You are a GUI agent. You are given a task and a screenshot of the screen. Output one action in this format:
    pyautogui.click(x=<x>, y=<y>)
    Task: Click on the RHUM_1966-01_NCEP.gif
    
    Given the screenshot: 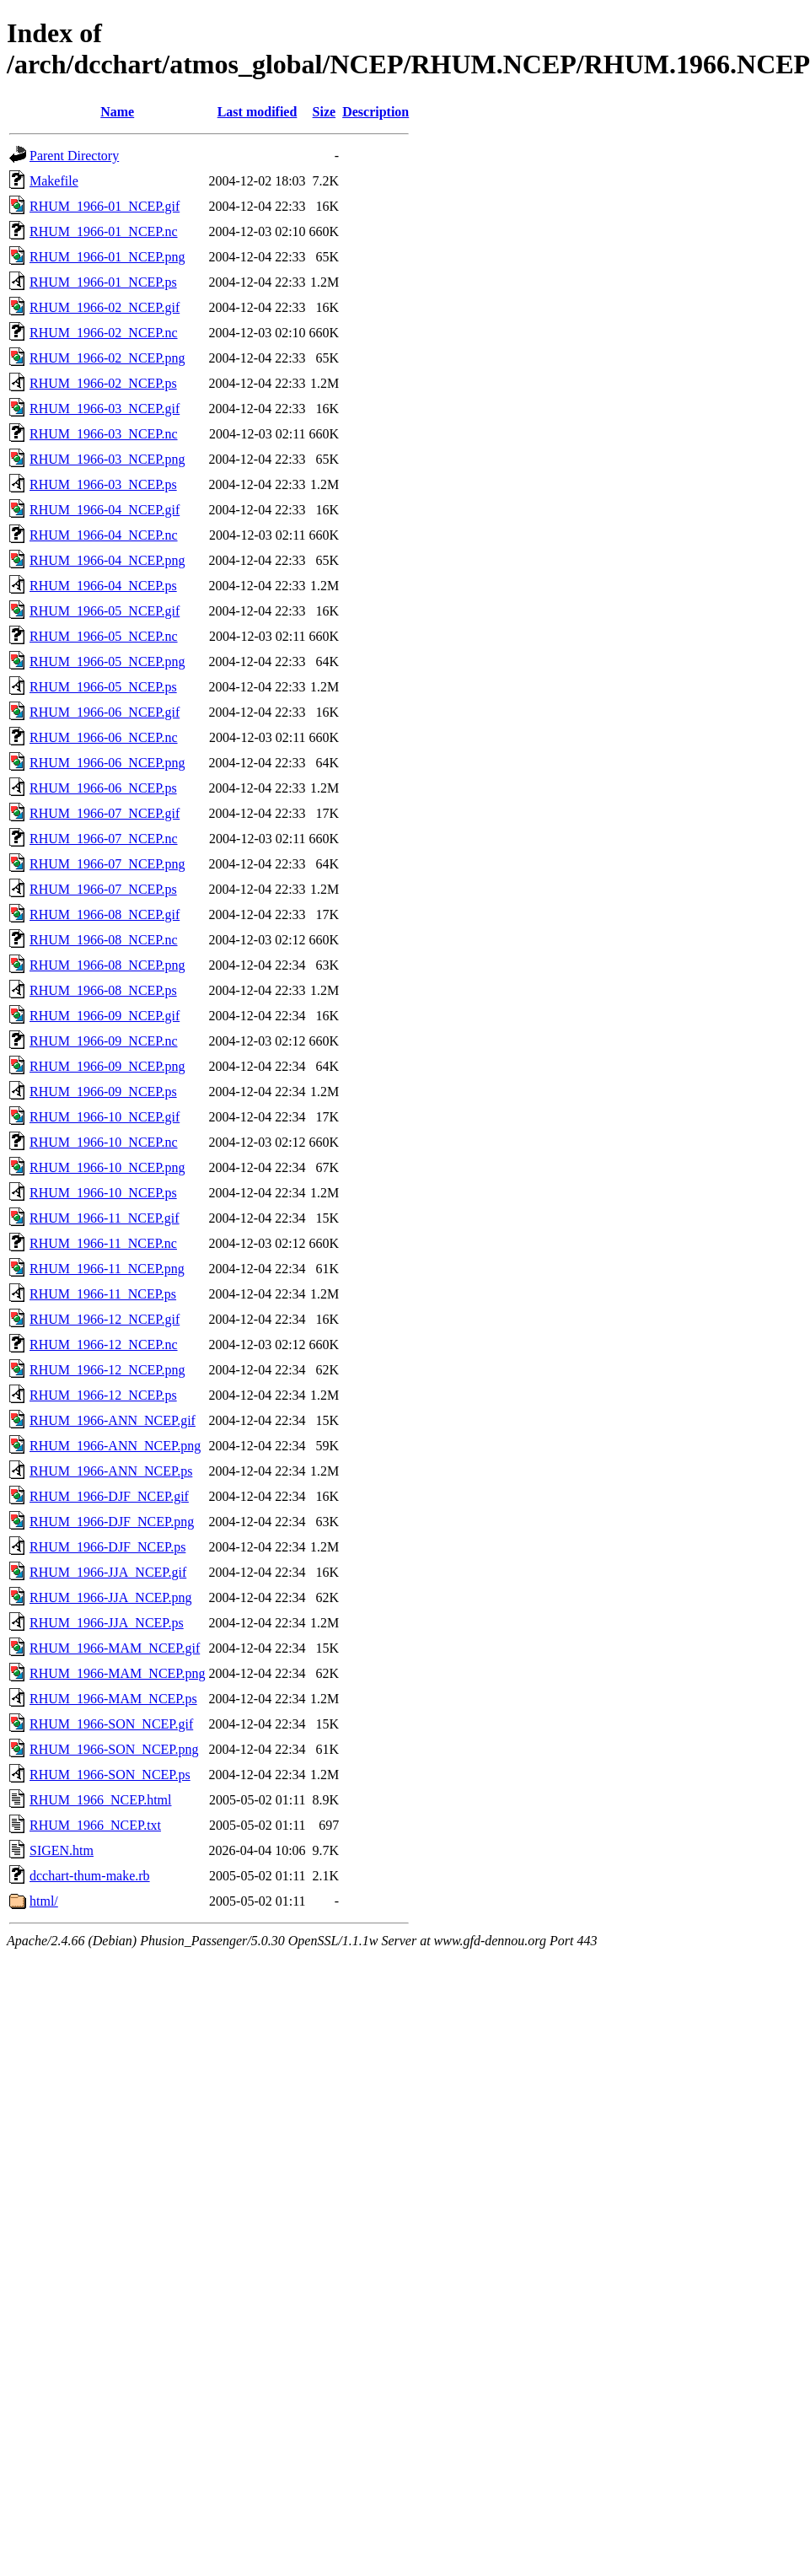 What is the action you would take?
    pyautogui.click(x=105, y=206)
    